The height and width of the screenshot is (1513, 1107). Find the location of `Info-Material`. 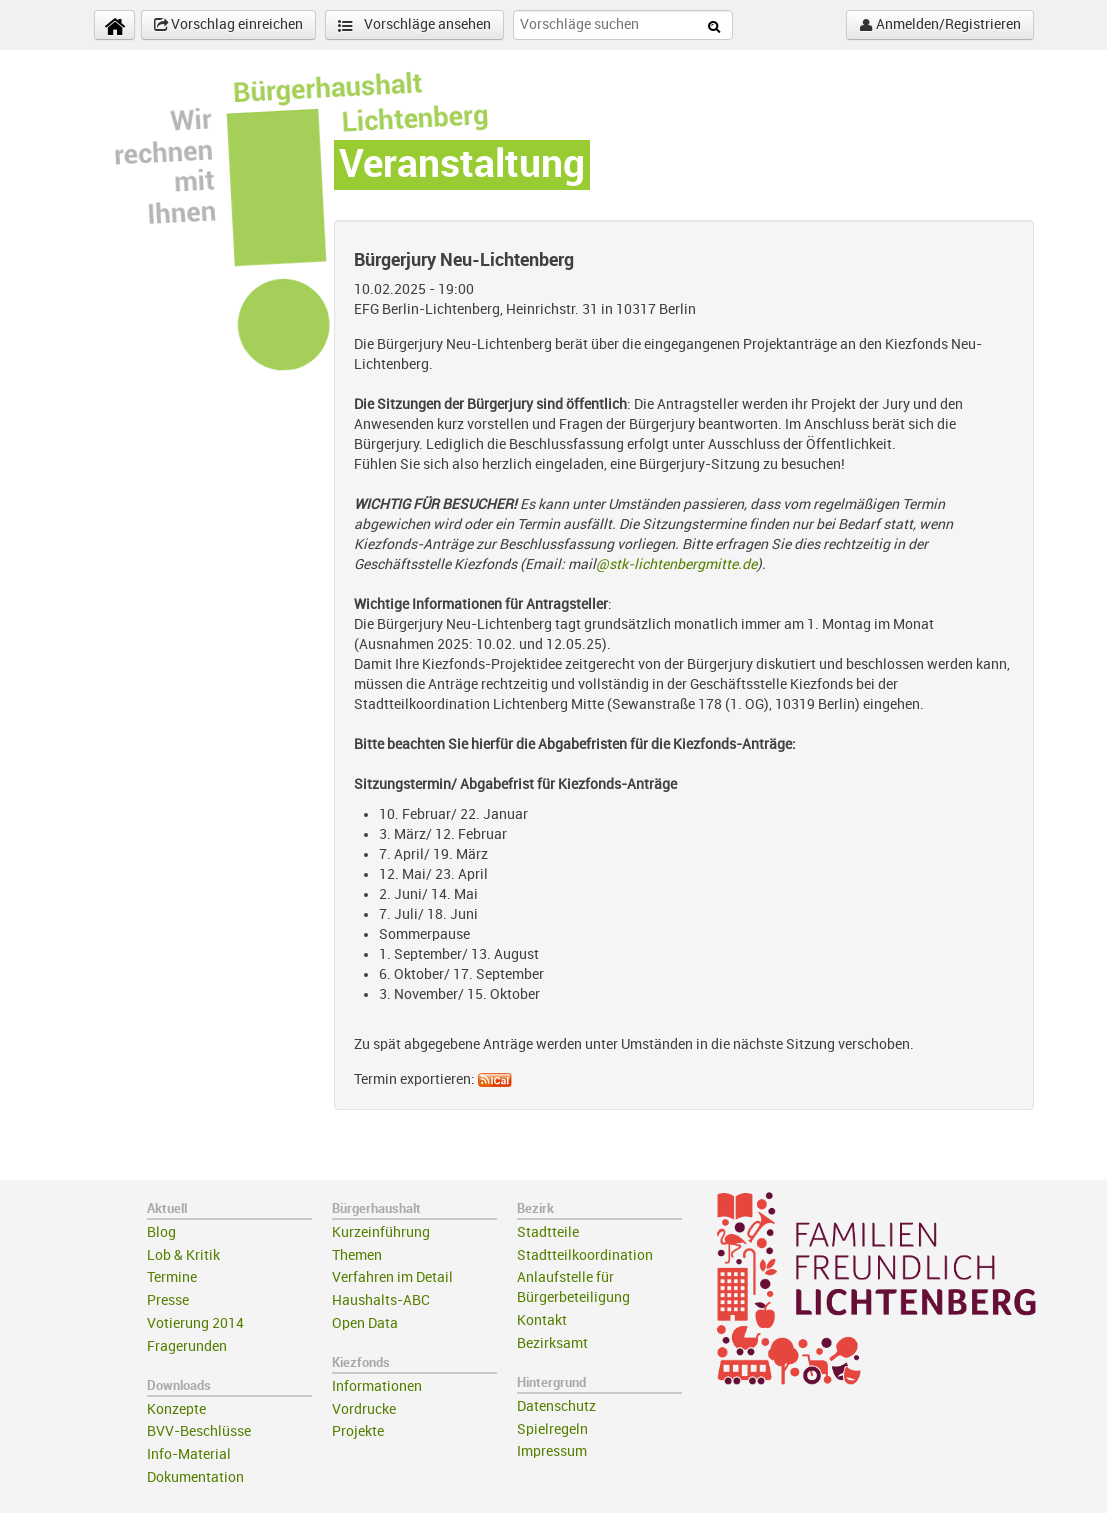

Info-Material is located at coordinates (189, 1454).